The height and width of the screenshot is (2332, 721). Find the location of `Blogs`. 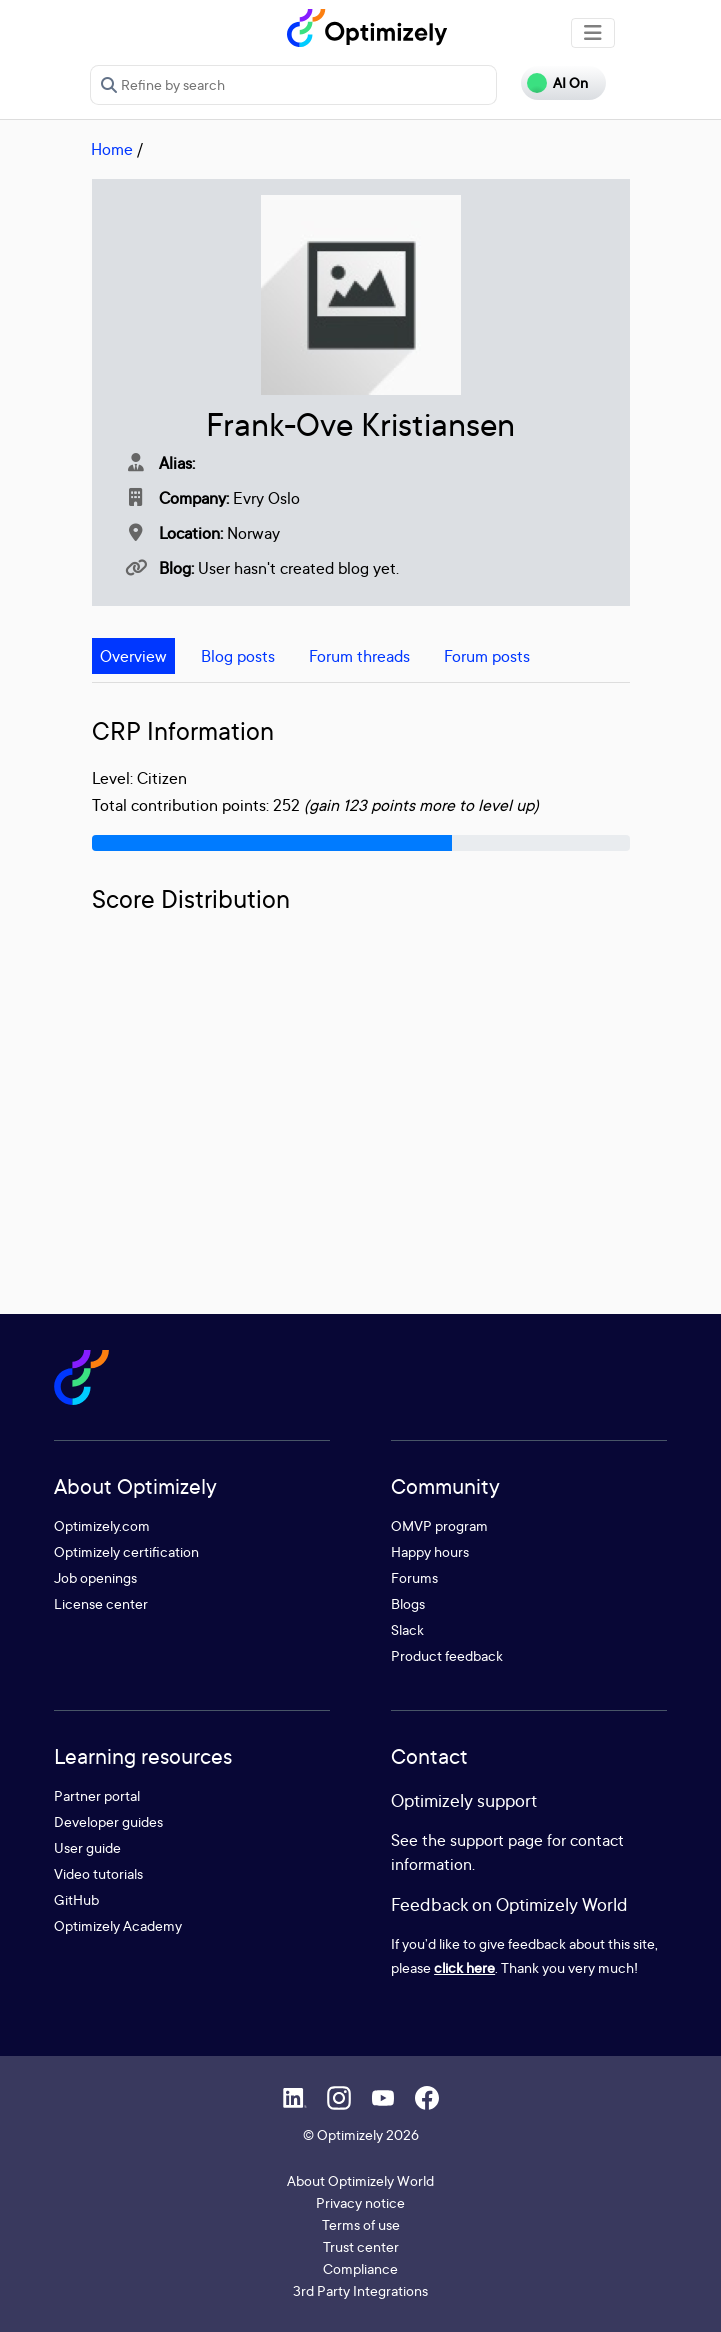

Blogs is located at coordinates (408, 1603).